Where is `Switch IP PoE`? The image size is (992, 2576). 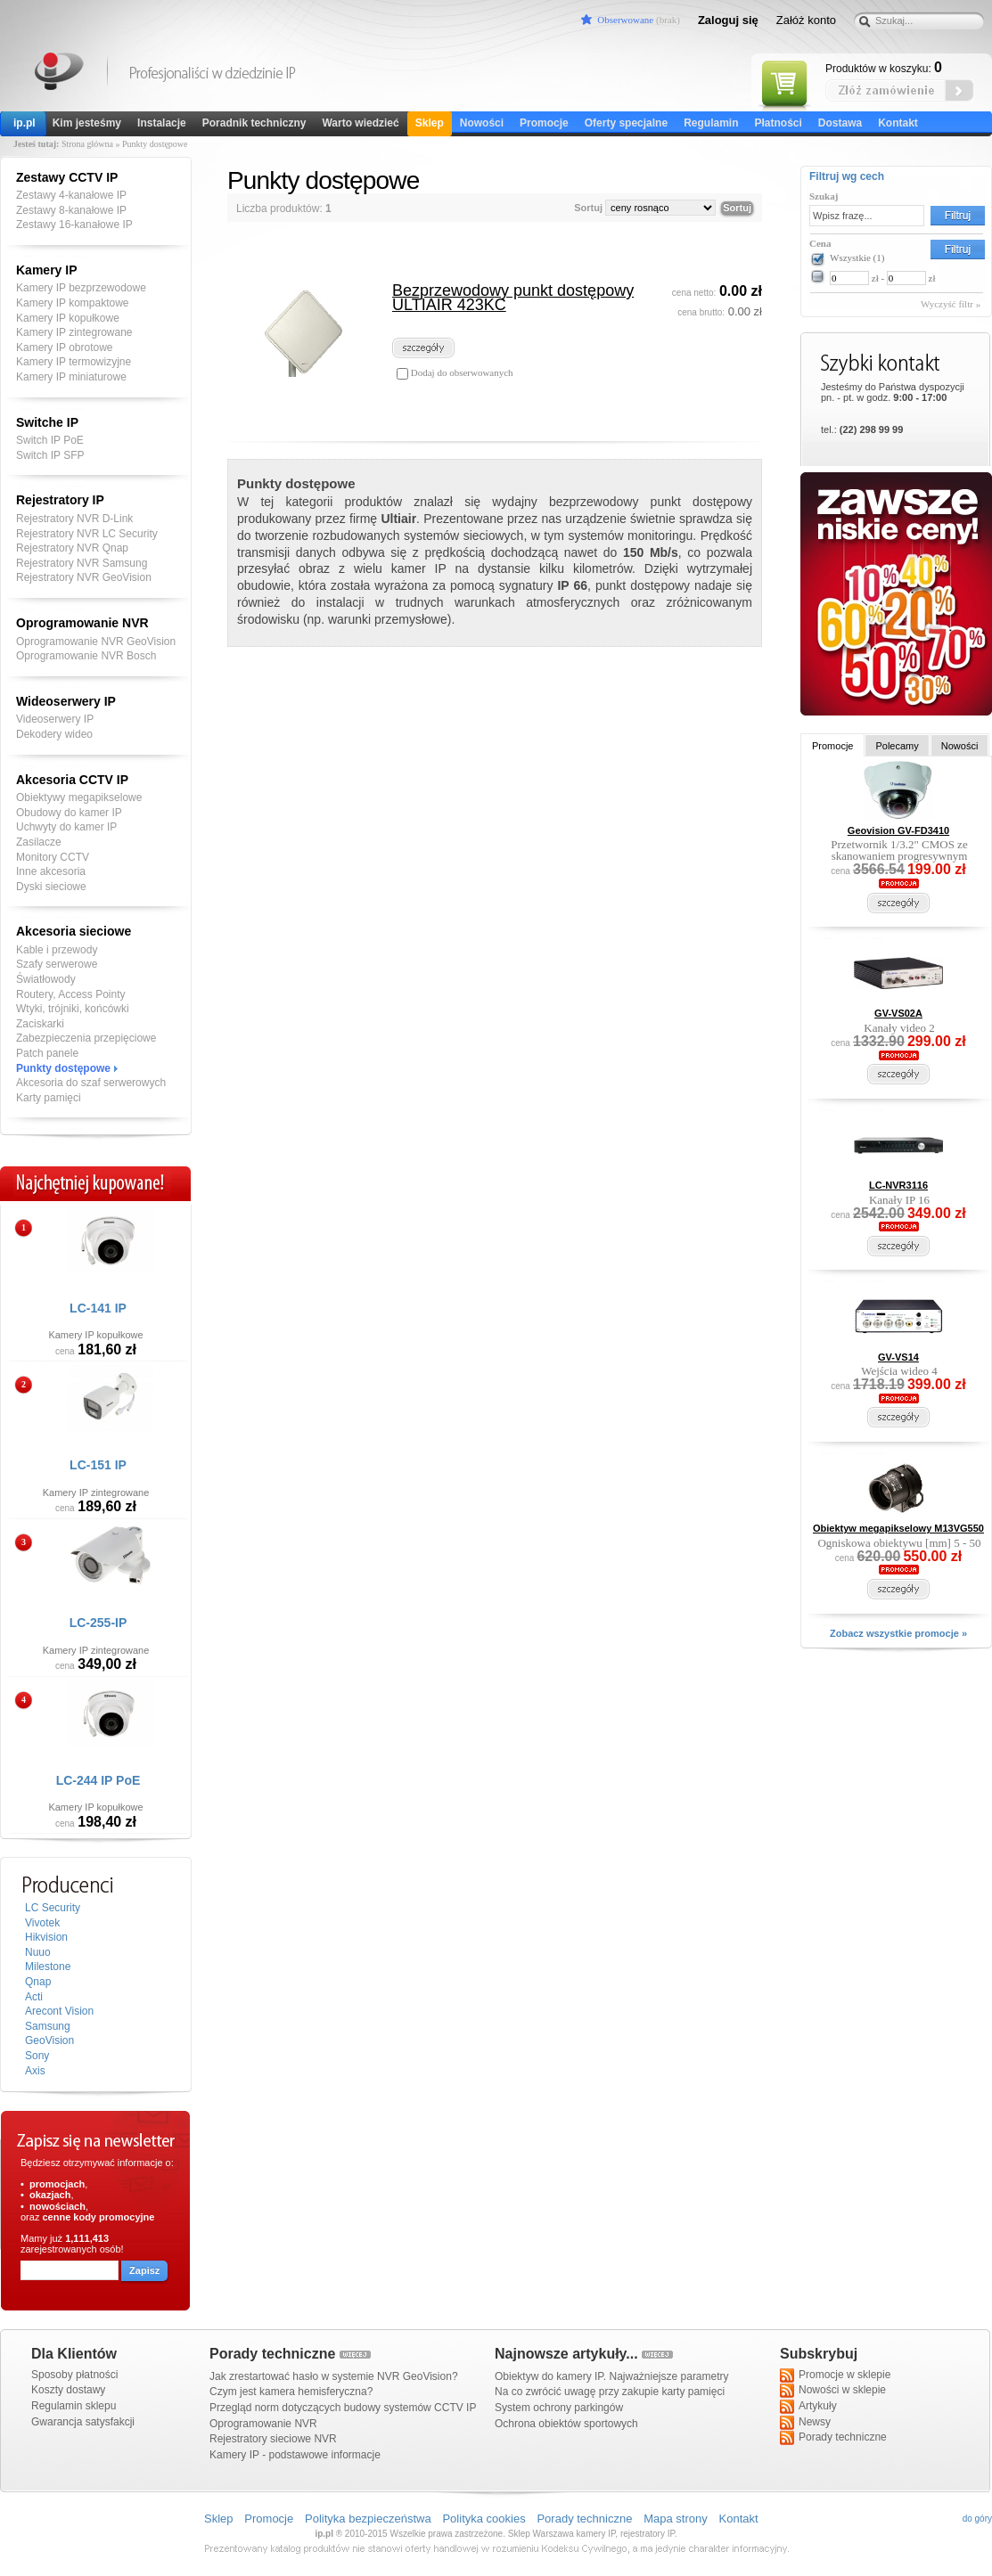 Switch IP PoE is located at coordinates (50, 440).